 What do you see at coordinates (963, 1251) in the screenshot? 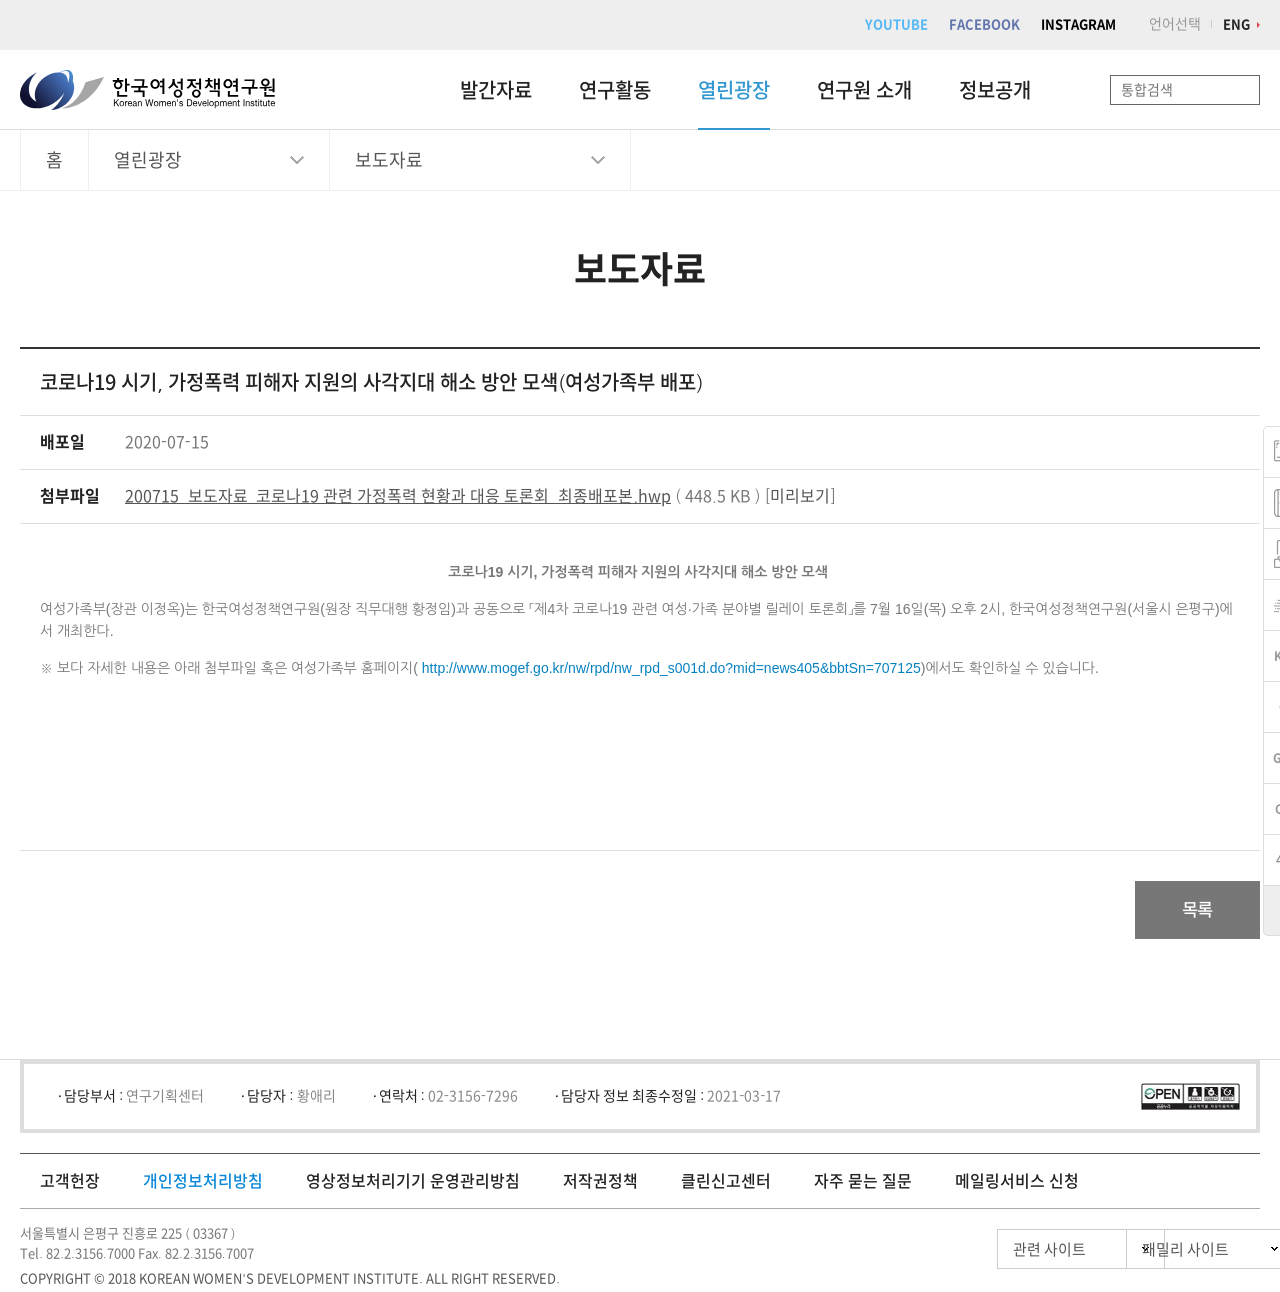
I see `관련 사이트` at bounding box center [963, 1251].